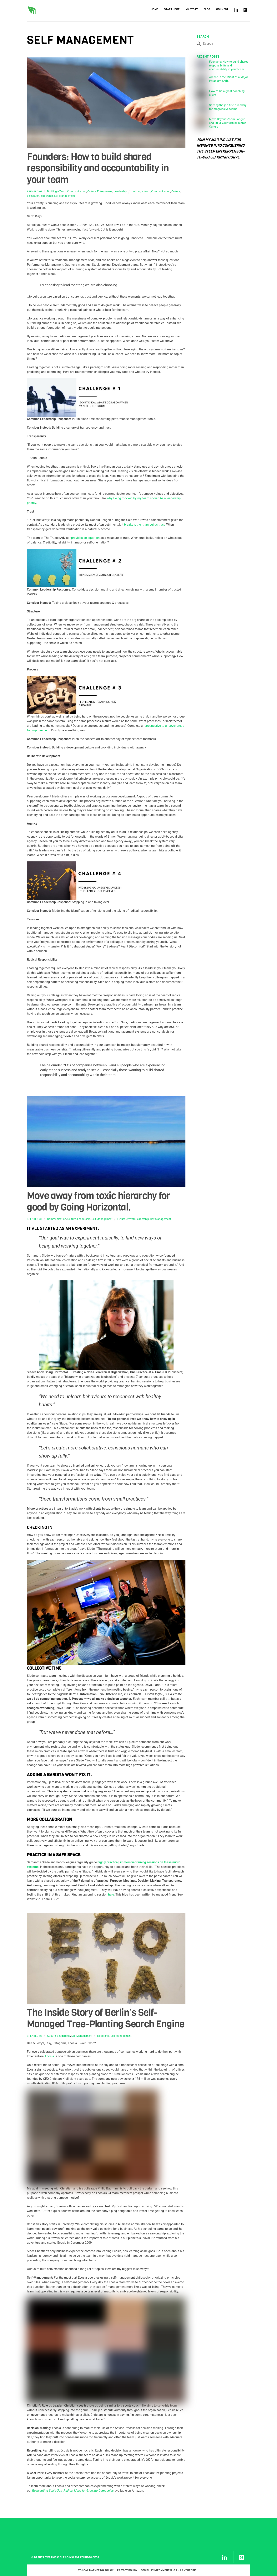 This screenshot has width=277, height=2576. Describe the element at coordinates (154, 9) in the screenshot. I see `Home` at that location.